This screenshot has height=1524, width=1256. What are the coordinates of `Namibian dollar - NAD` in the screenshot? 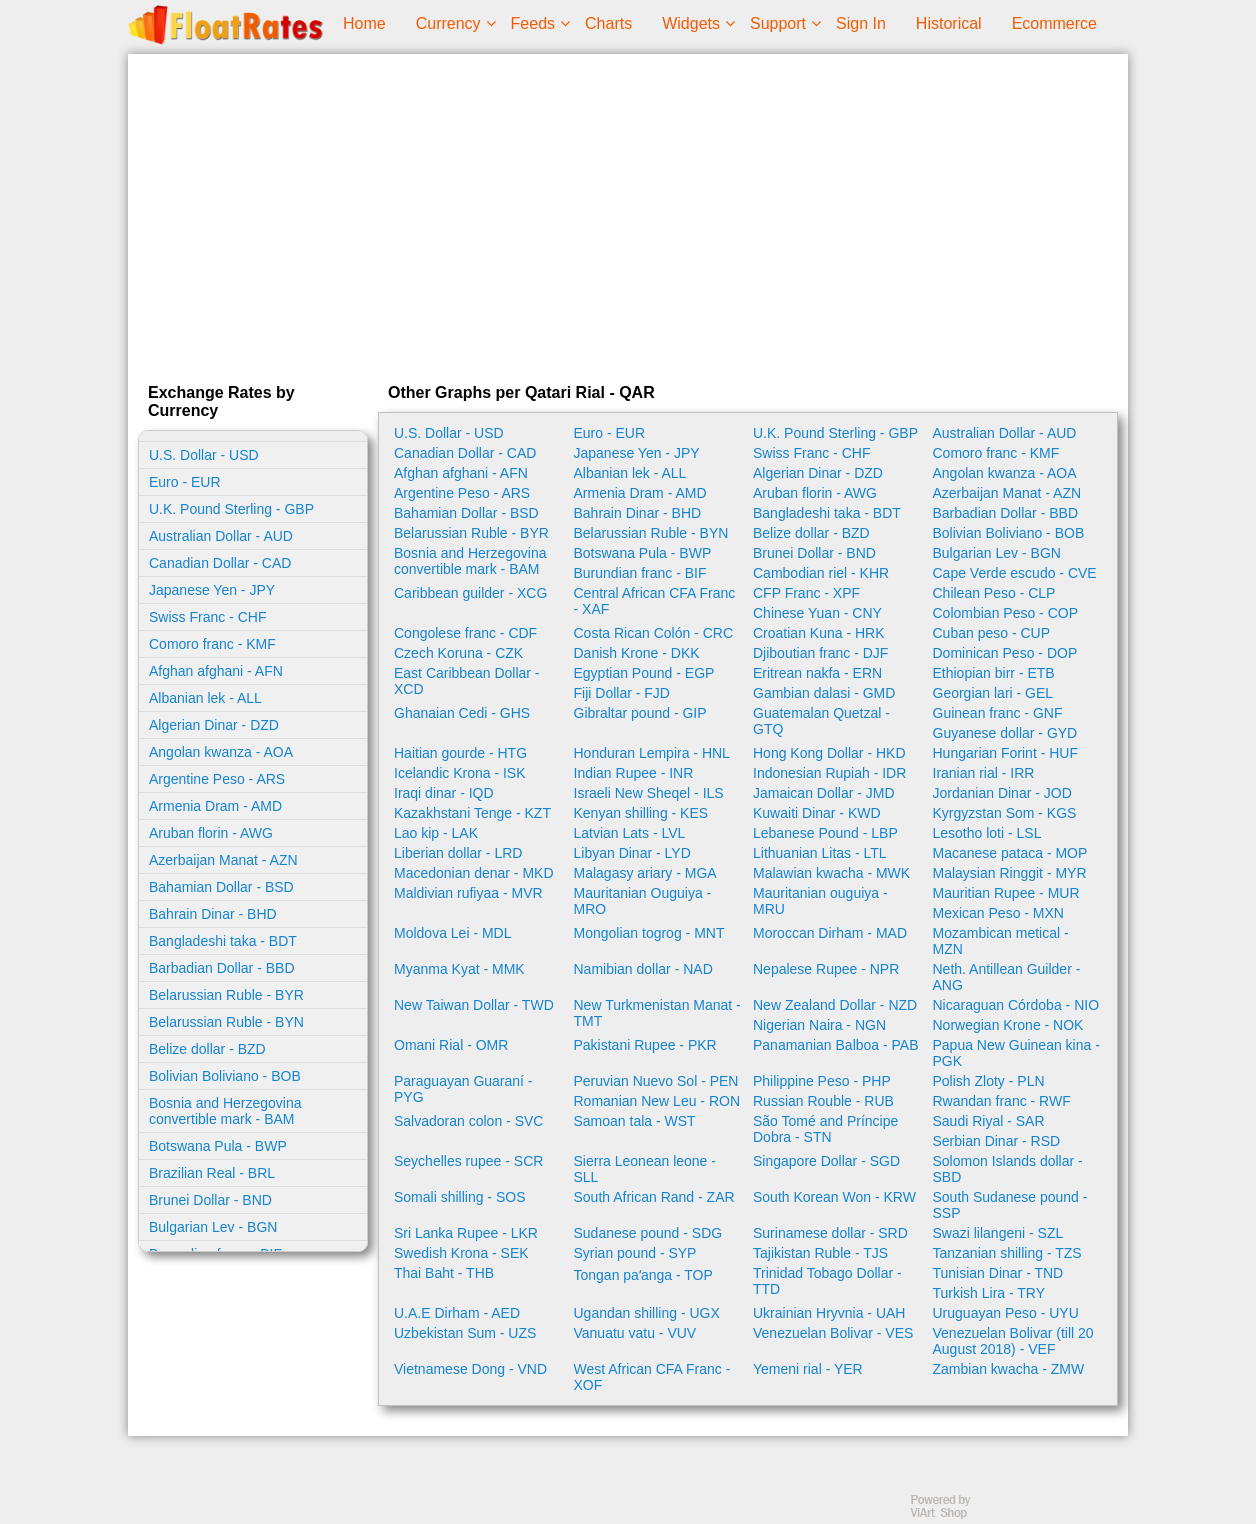 It's located at (643, 969).